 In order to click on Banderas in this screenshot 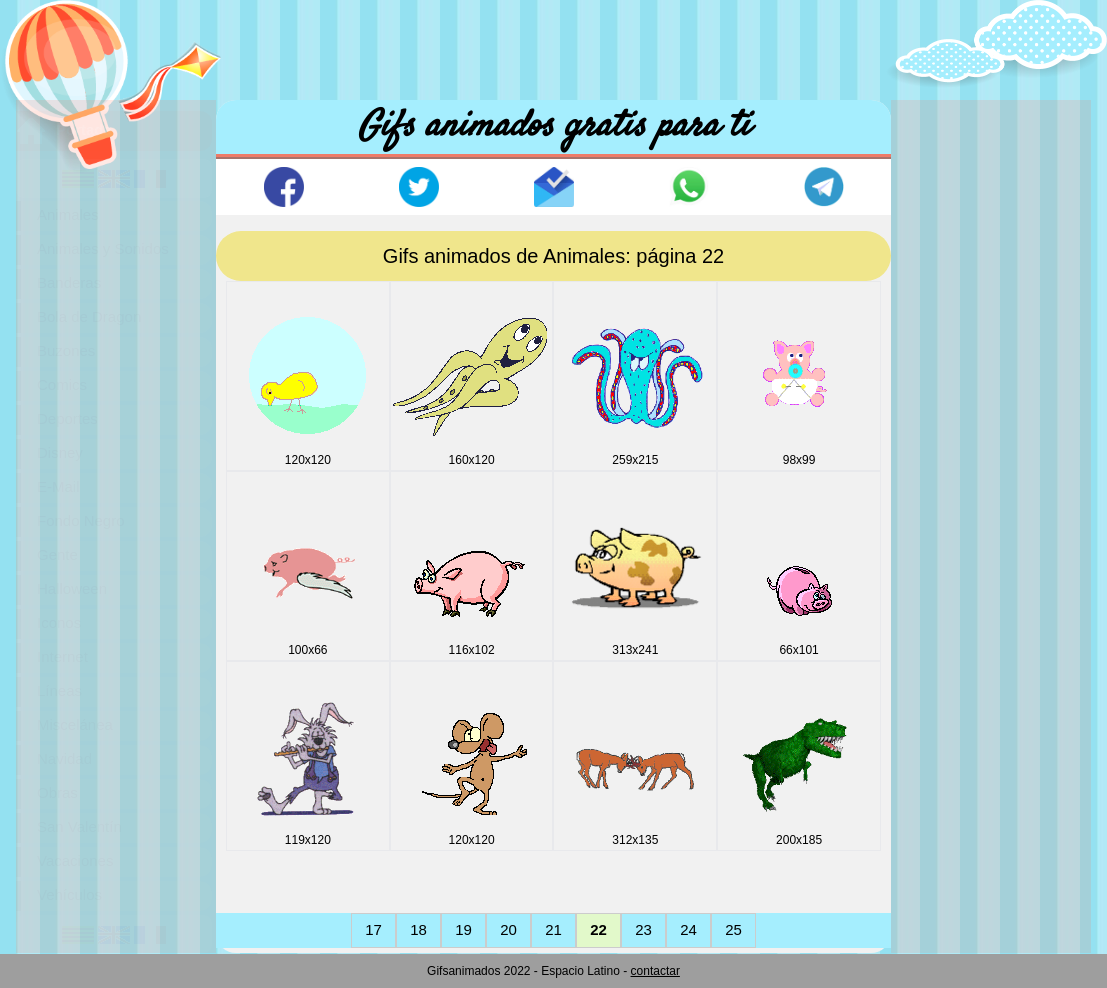, I will do `click(69, 282)`.